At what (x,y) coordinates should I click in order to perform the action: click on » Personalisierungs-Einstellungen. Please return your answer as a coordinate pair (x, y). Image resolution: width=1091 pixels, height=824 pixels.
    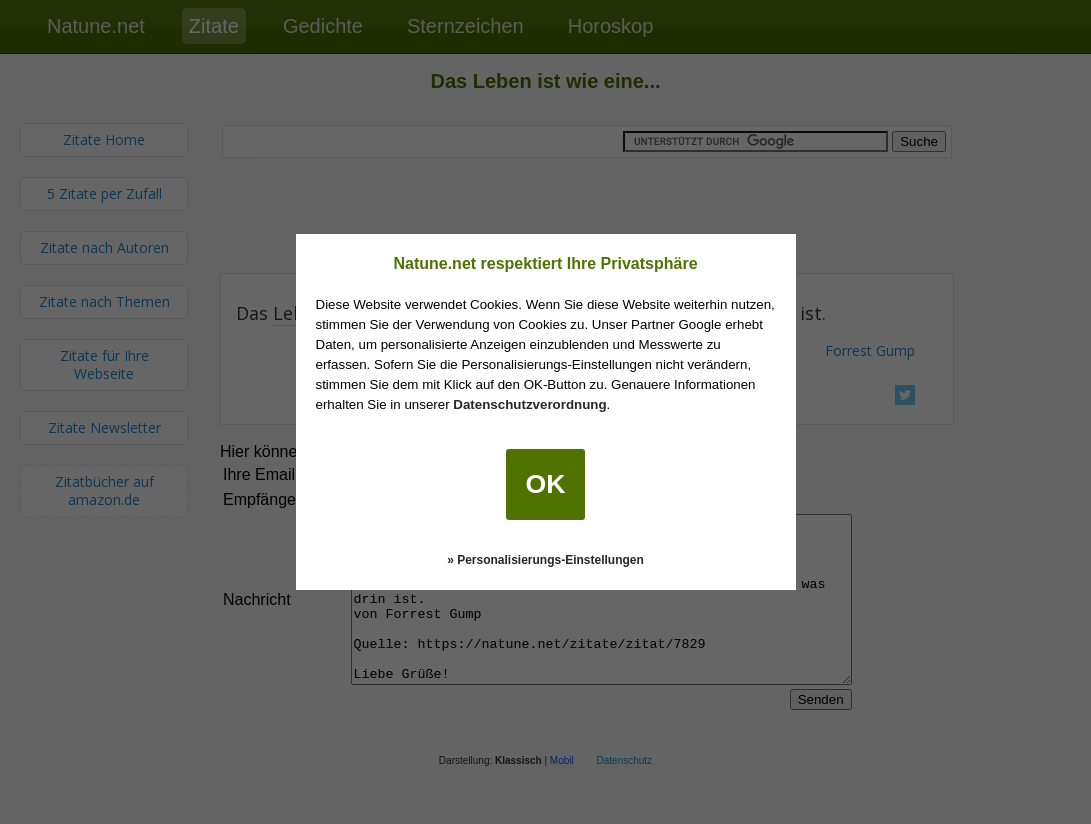
    Looking at the image, I should click on (545, 560).